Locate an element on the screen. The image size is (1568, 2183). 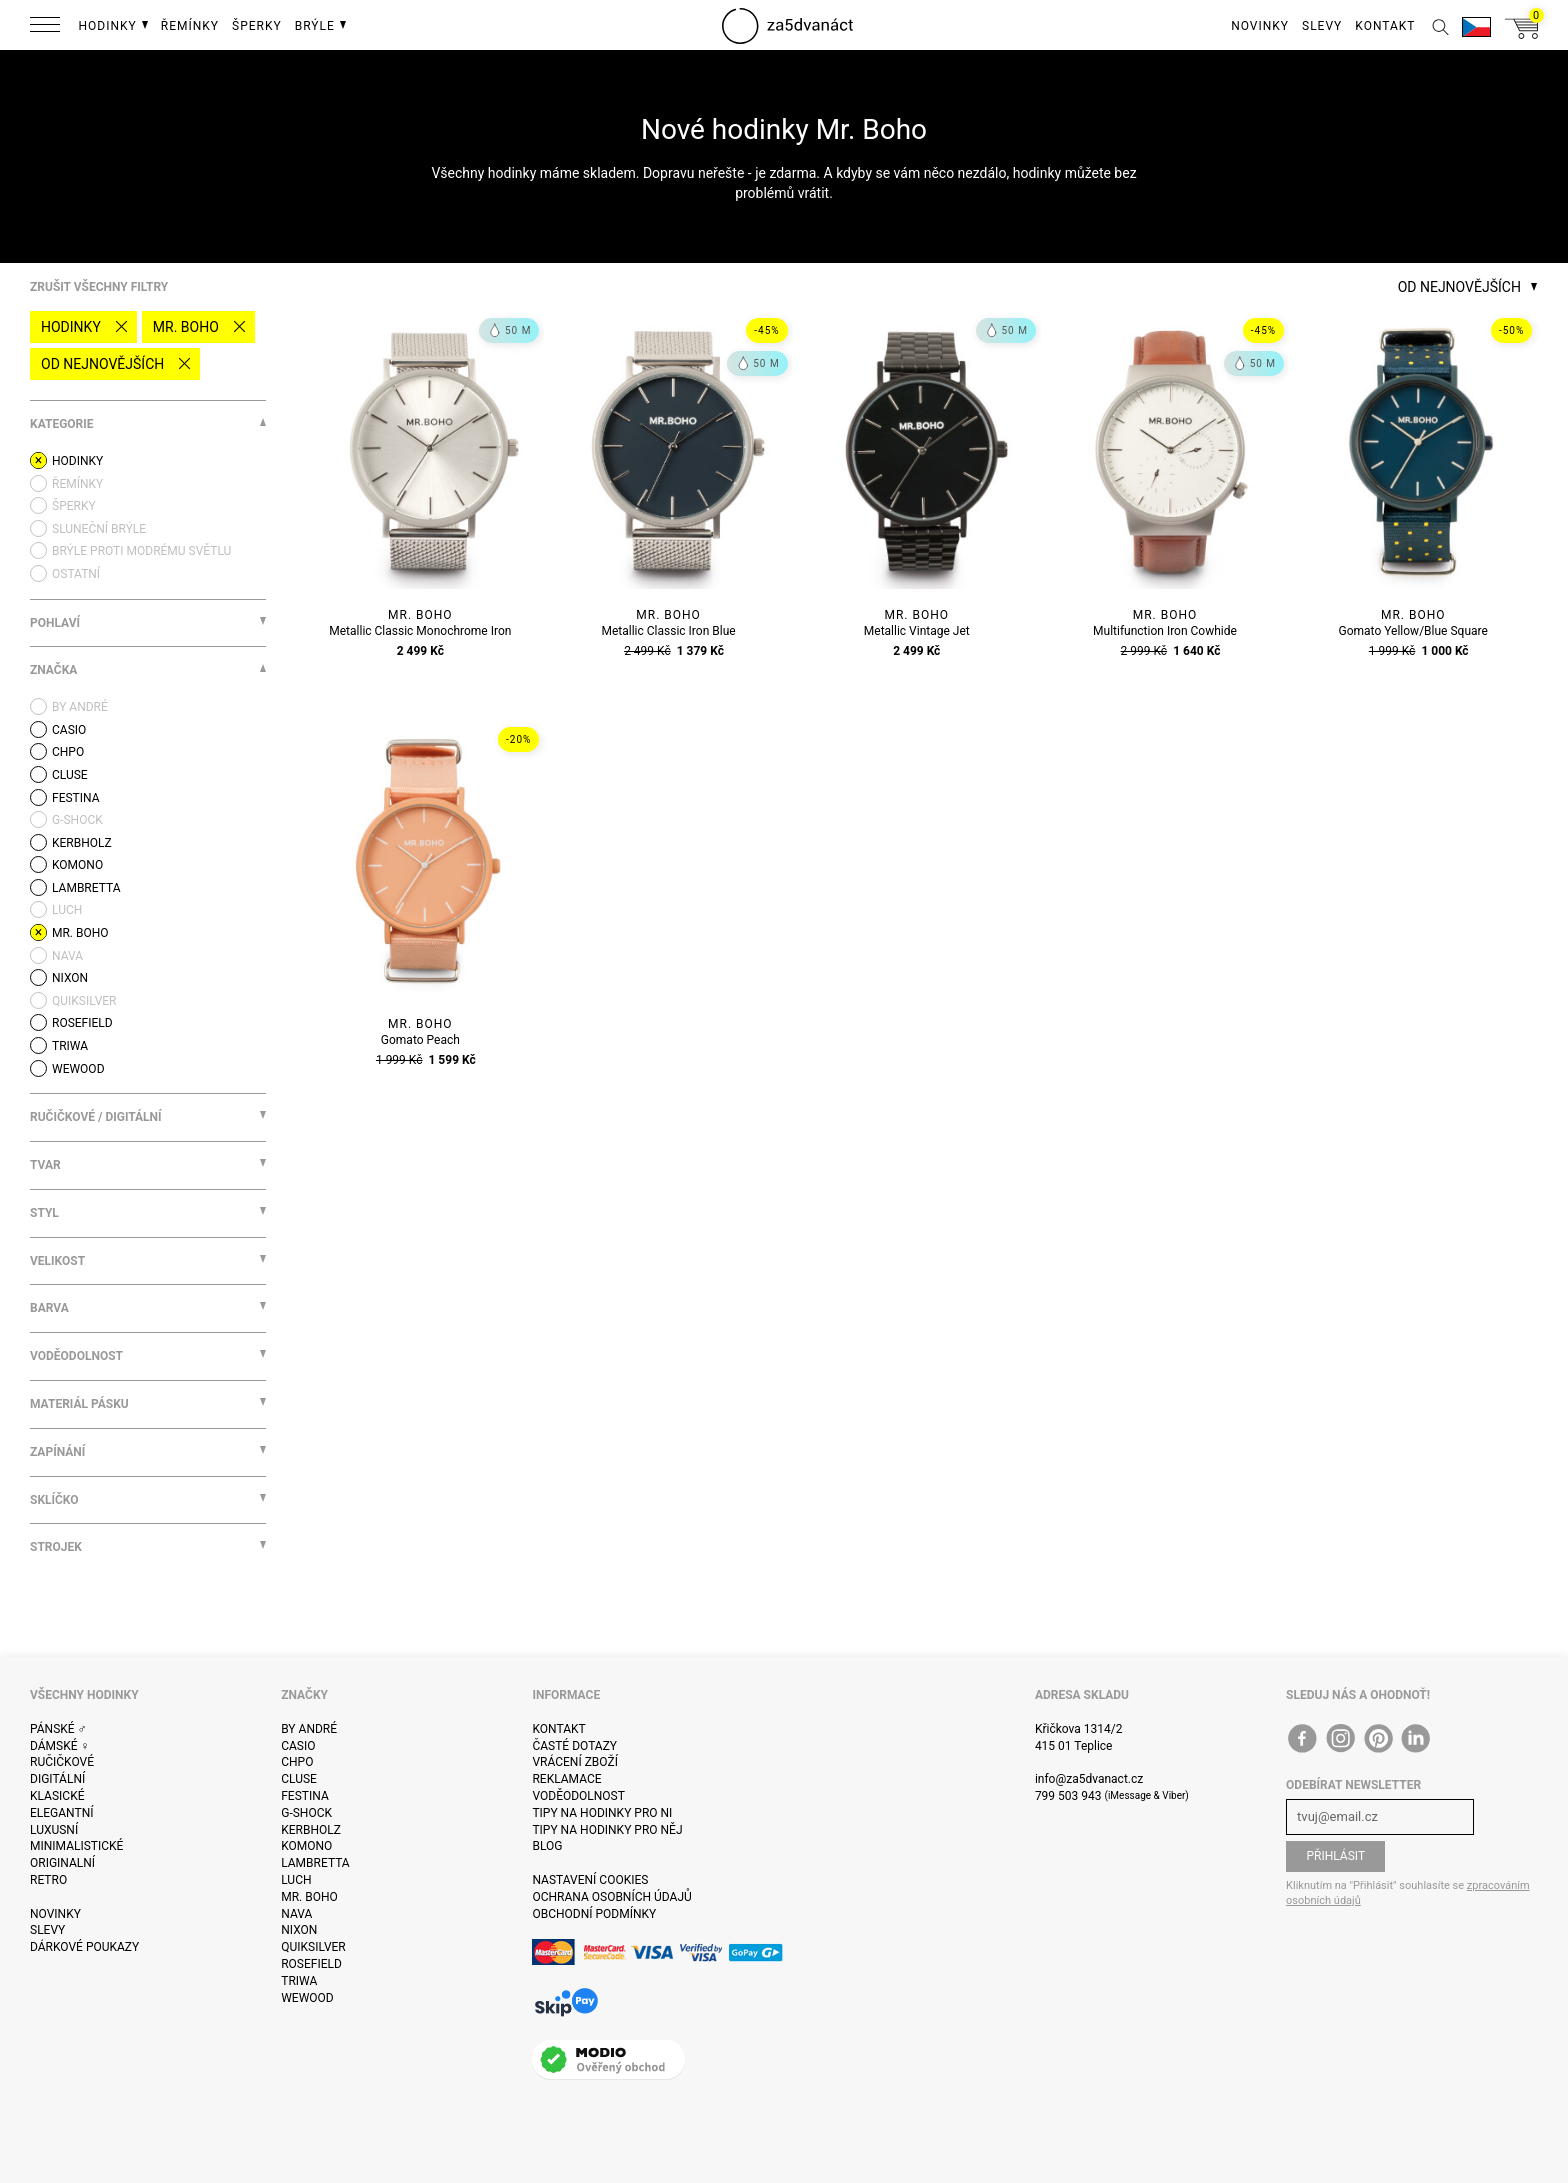
Lambretta is located at coordinates (315, 1863).